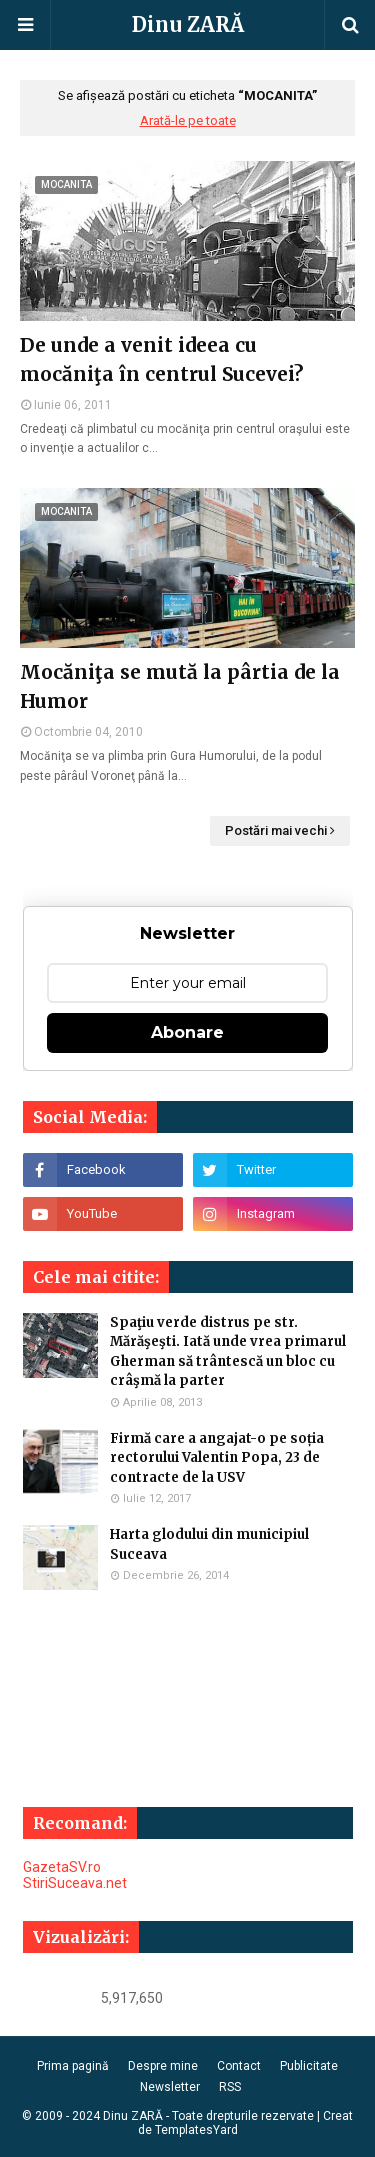 This screenshot has height=2157, width=375. I want to click on GazetaSV.ro, so click(62, 1867).